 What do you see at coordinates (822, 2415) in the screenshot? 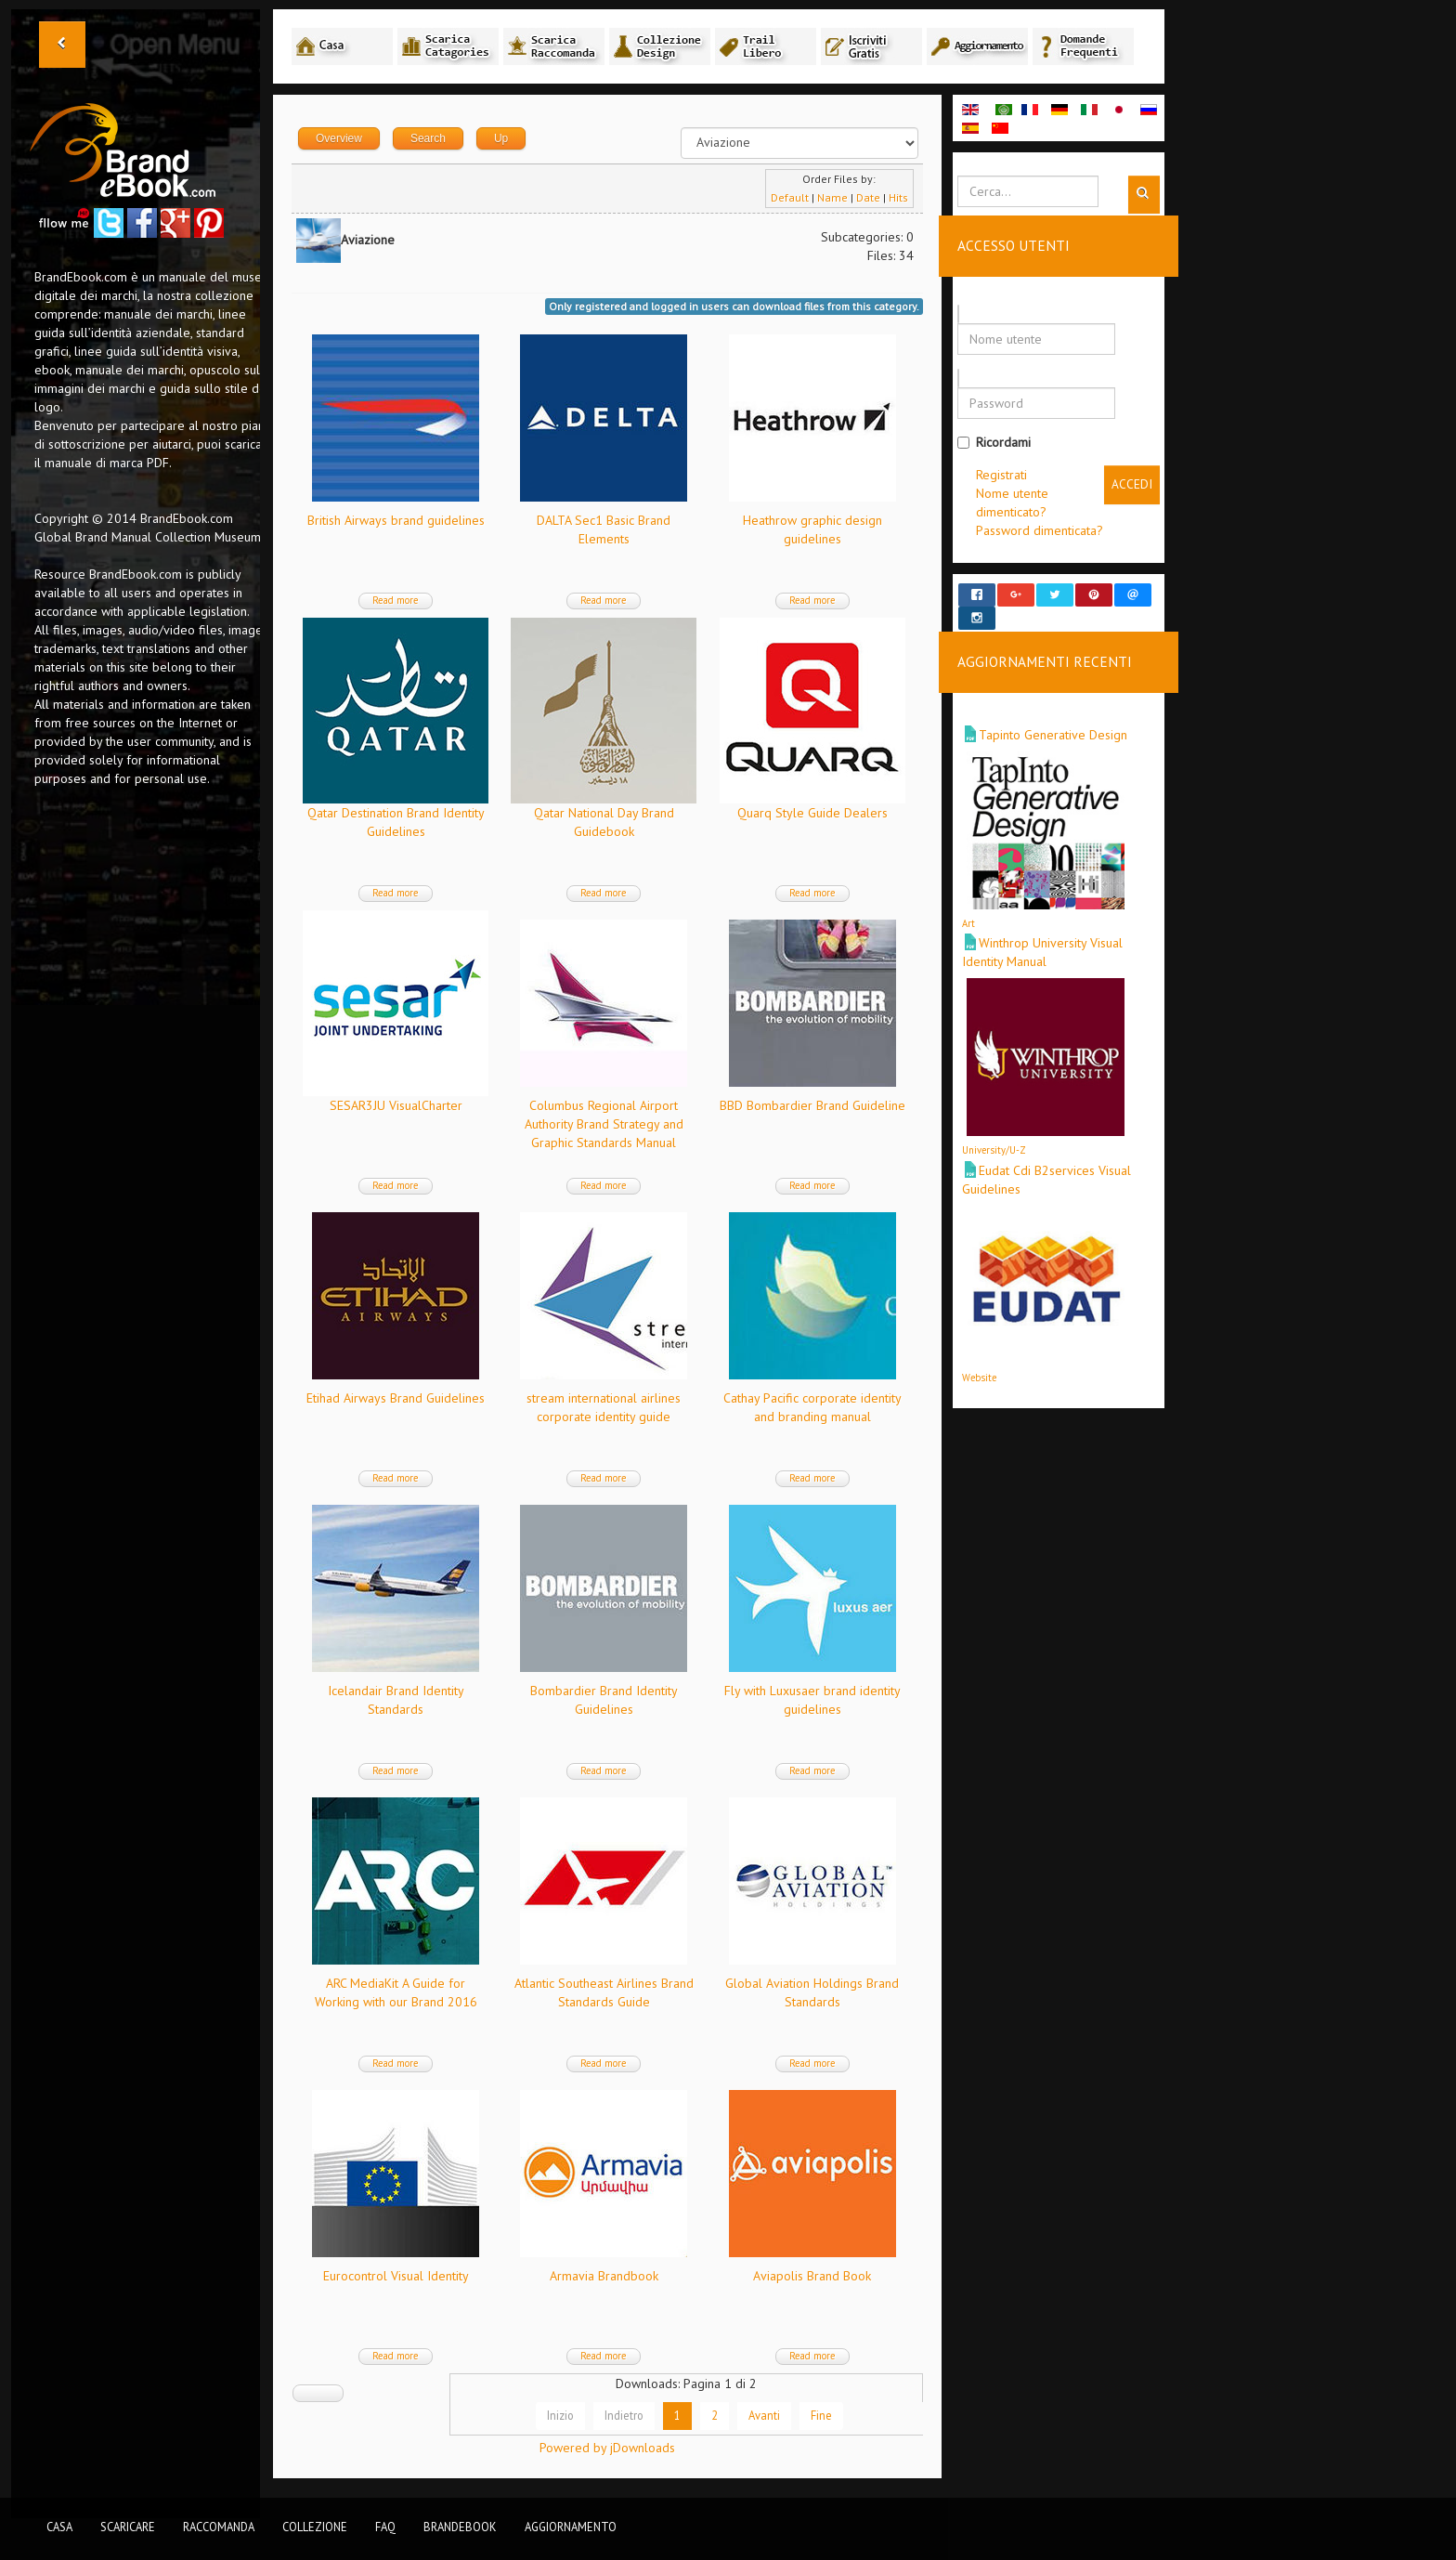
I see `Fine` at bounding box center [822, 2415].